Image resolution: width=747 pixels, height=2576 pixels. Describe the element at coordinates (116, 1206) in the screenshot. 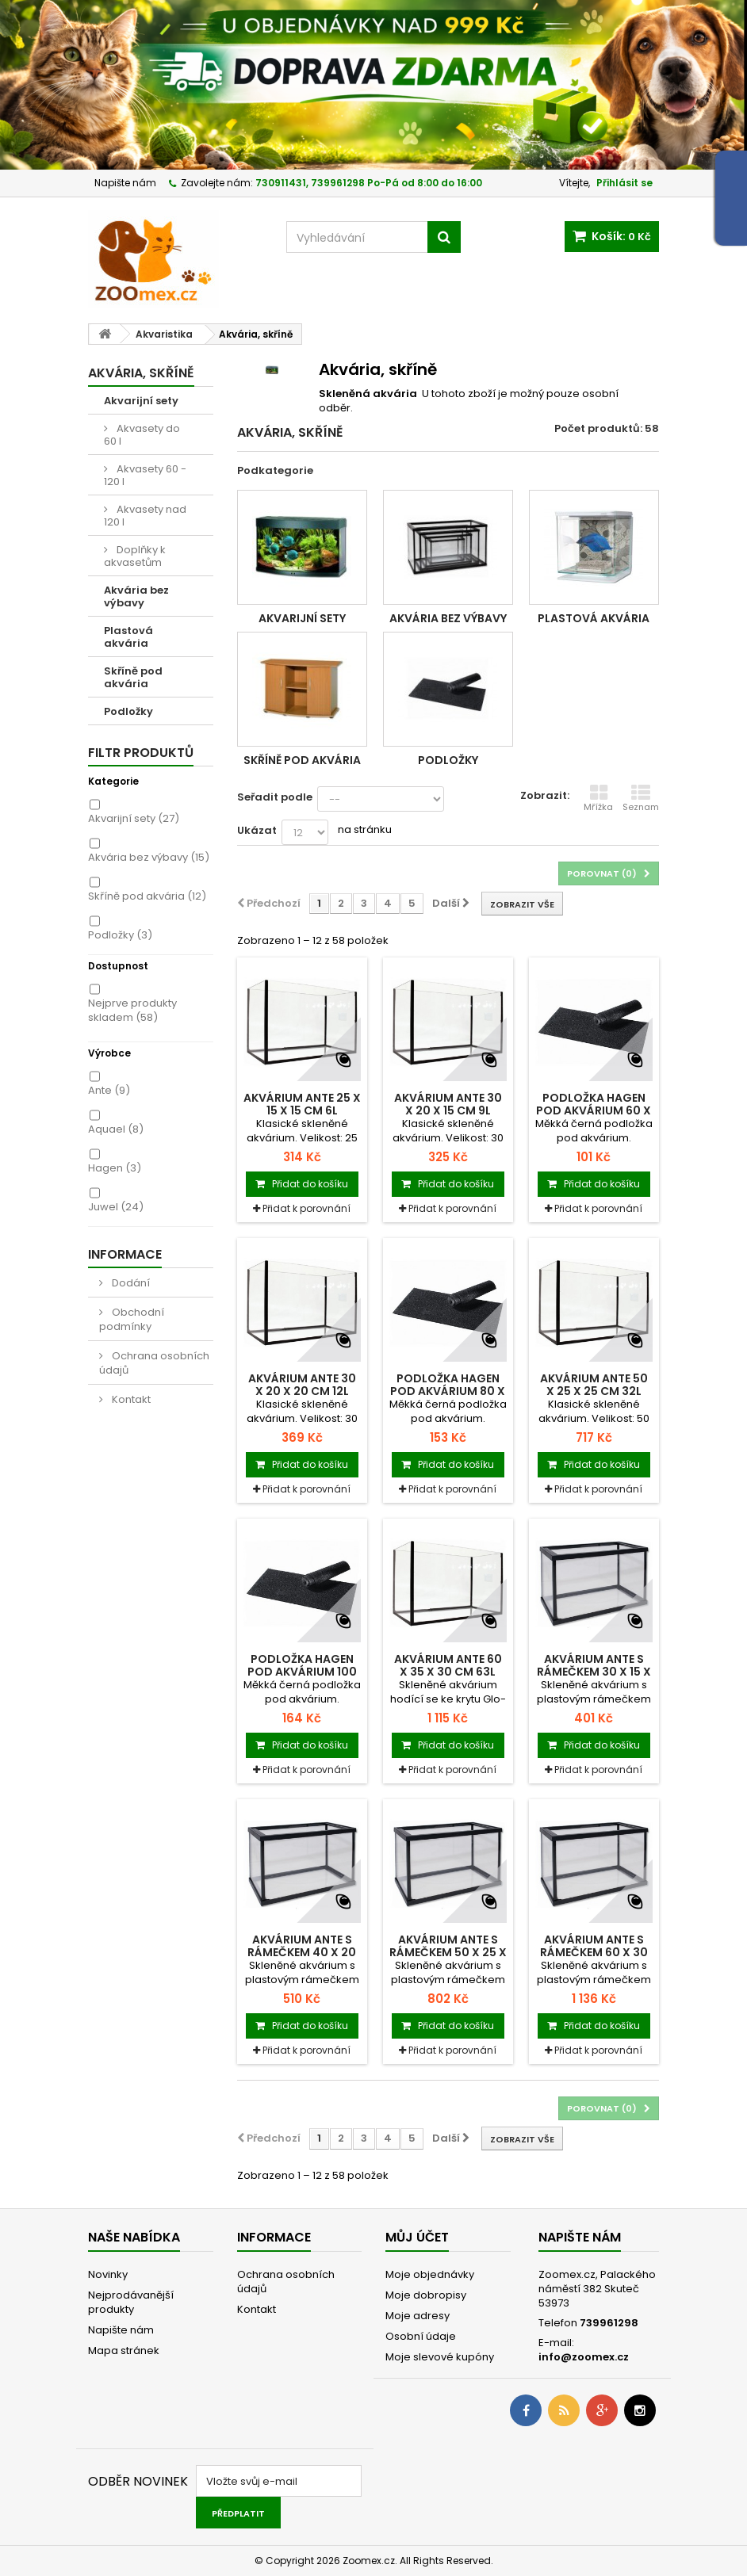

I see `Juwel` at that location.